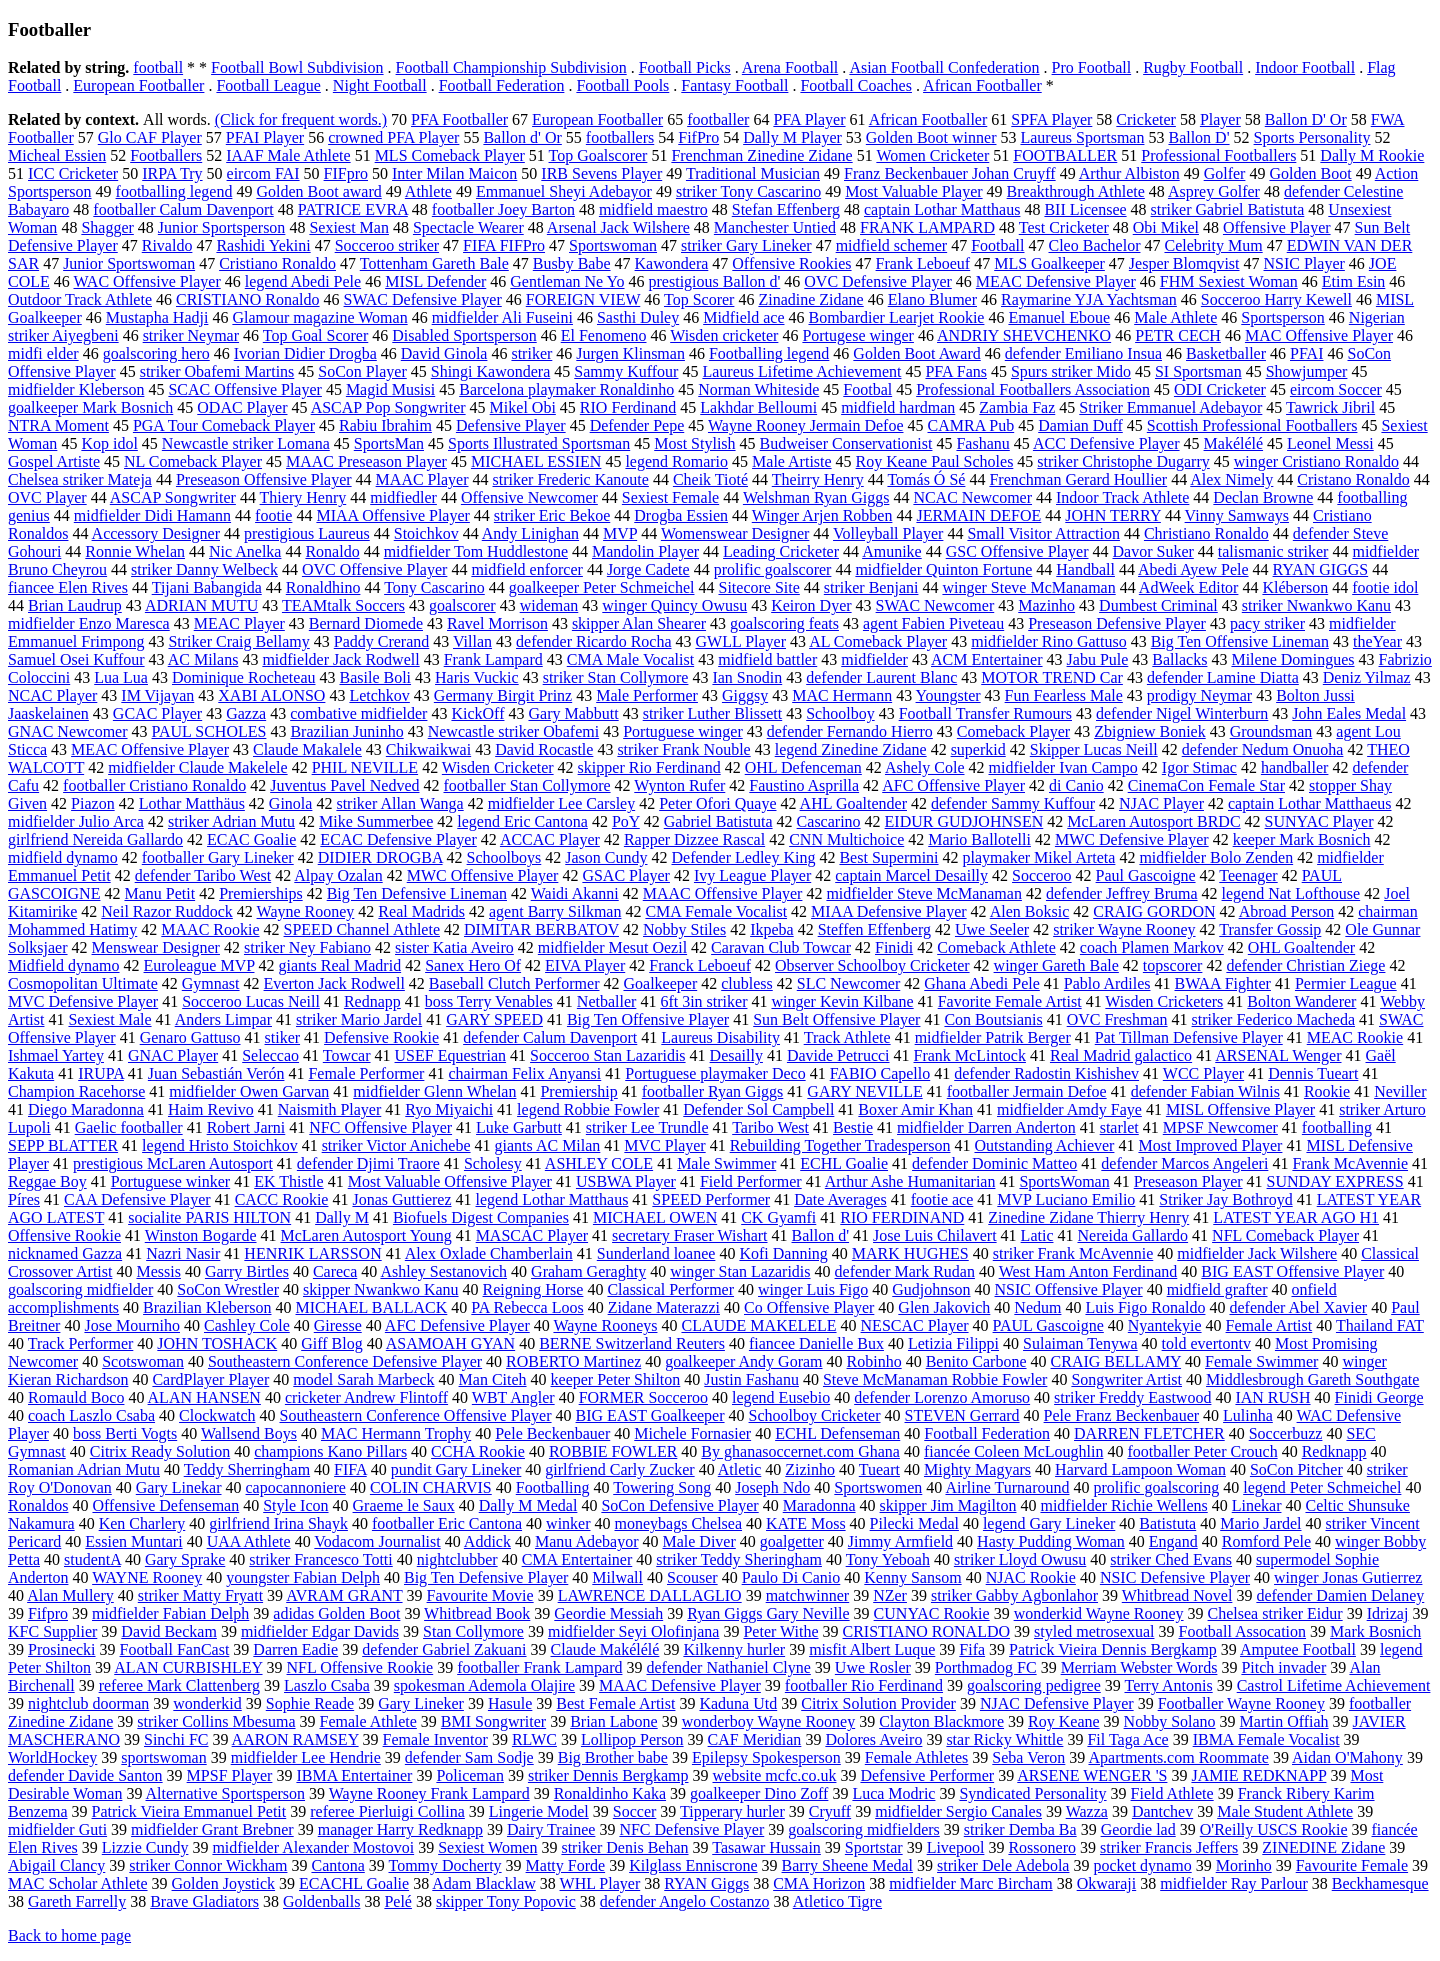 The width and height of the screenshot is (1440, 1961). What do you see at coordinates (263, 173) in the screenshot?
I see `eircom FAI` at bounding box center [263, 173].